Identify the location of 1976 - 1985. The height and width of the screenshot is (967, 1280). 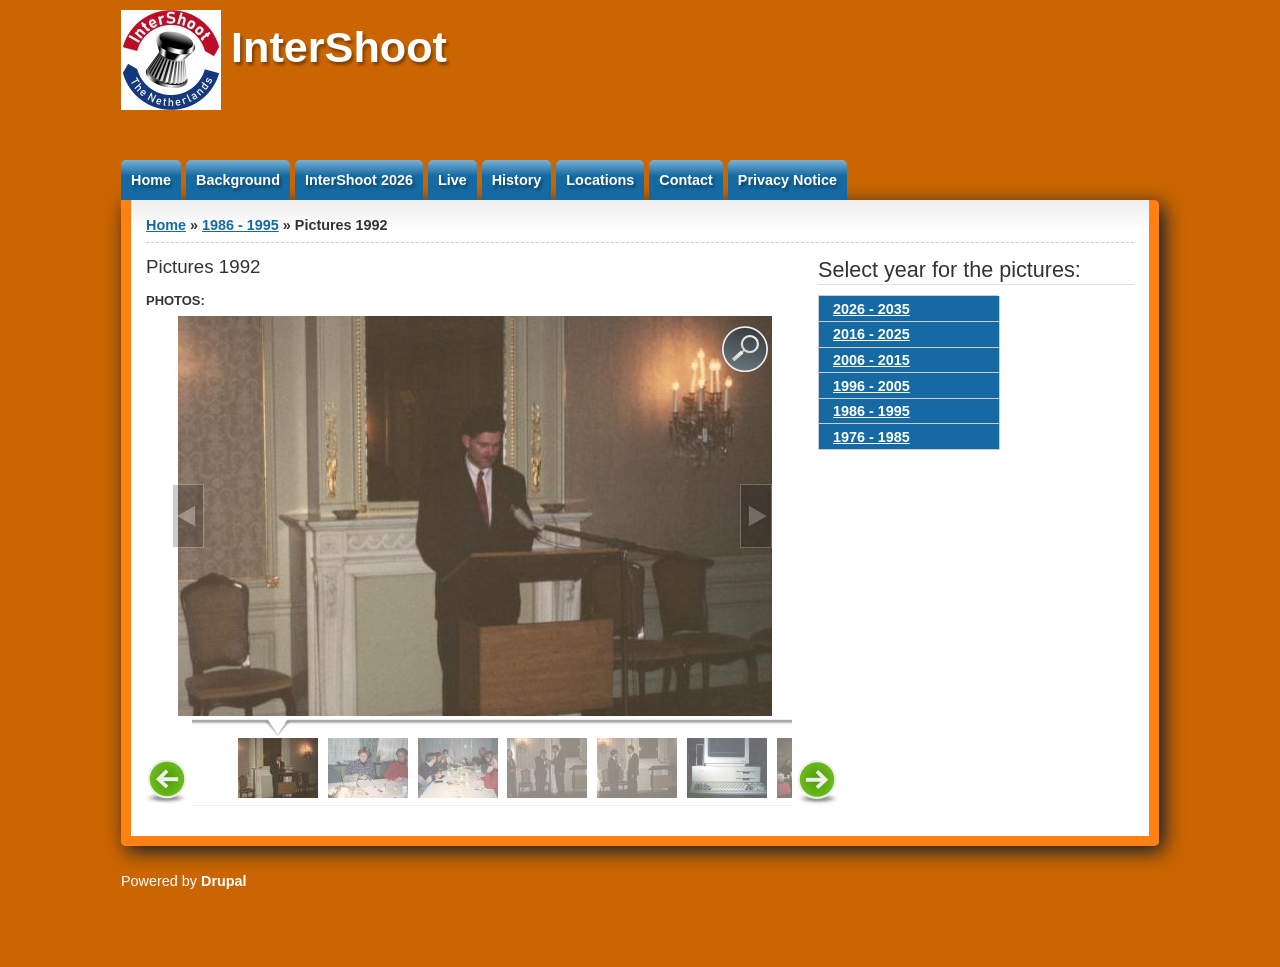
(871, 437).